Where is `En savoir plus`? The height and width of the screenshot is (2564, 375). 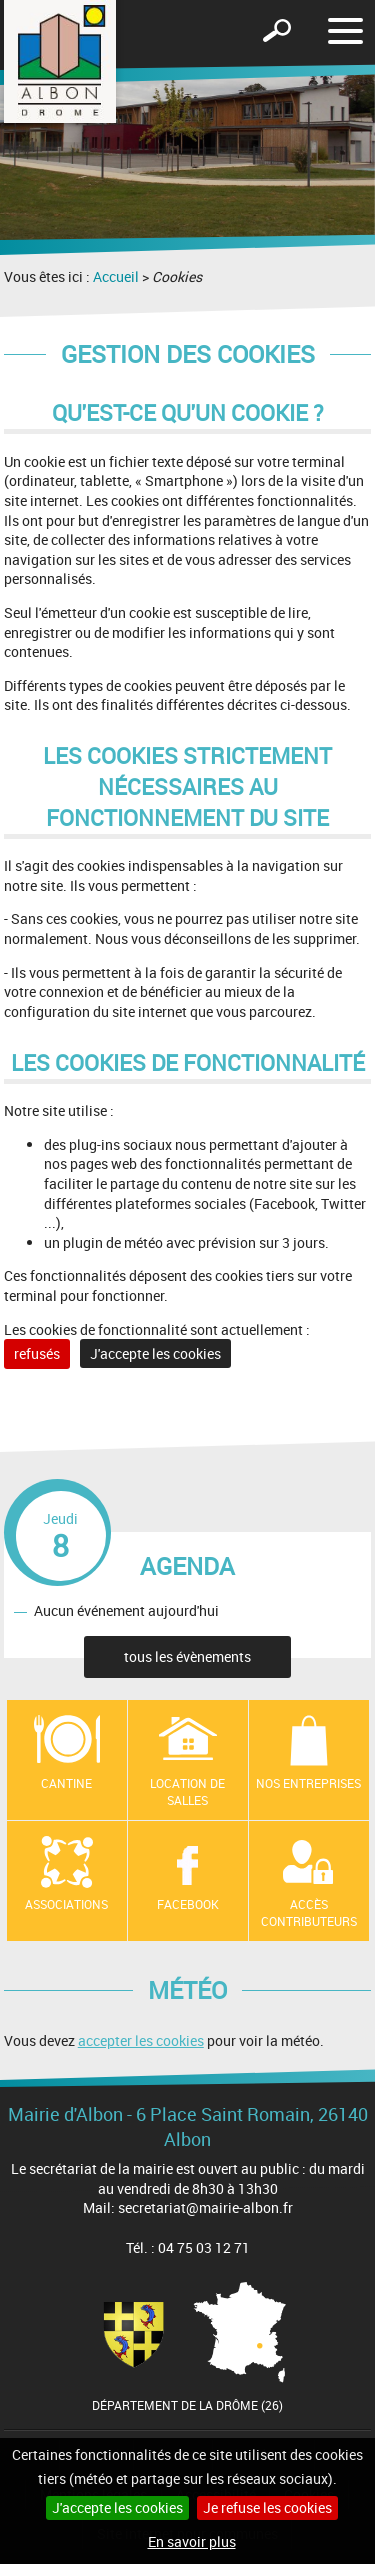 En savoir plus is located at coordinates (192, 2541).